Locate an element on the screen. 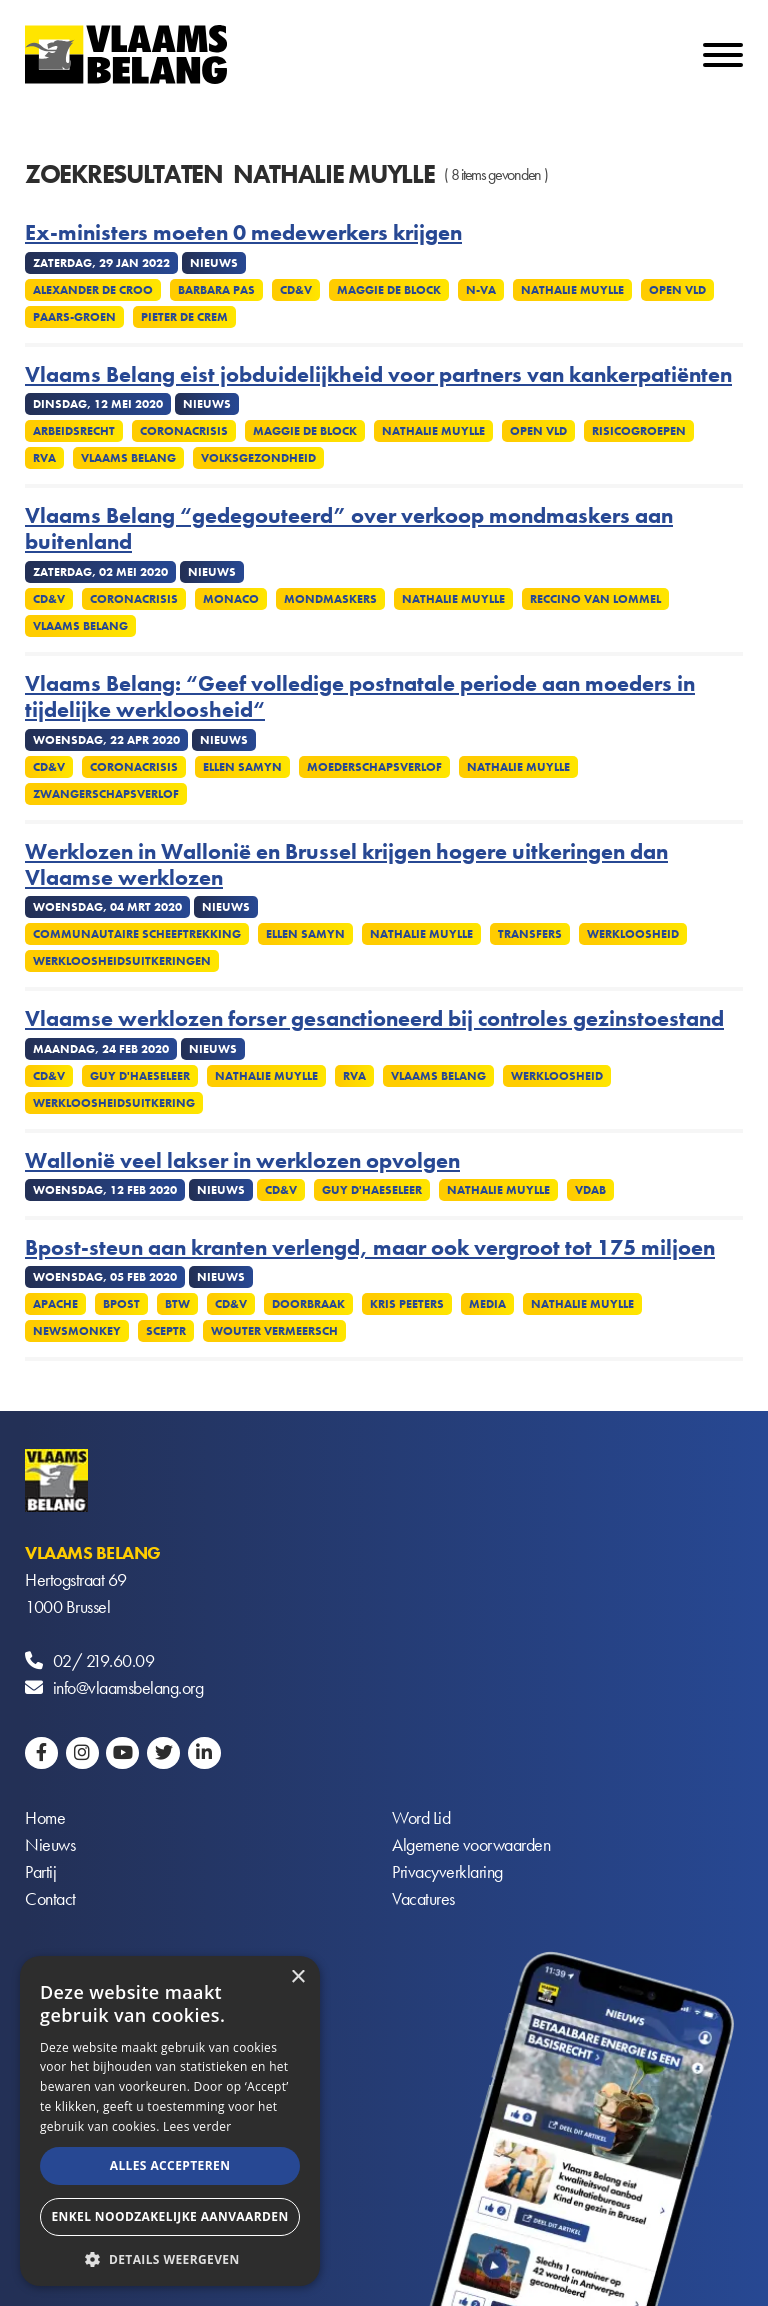  × [button] is located at coordinates (297, 1977).